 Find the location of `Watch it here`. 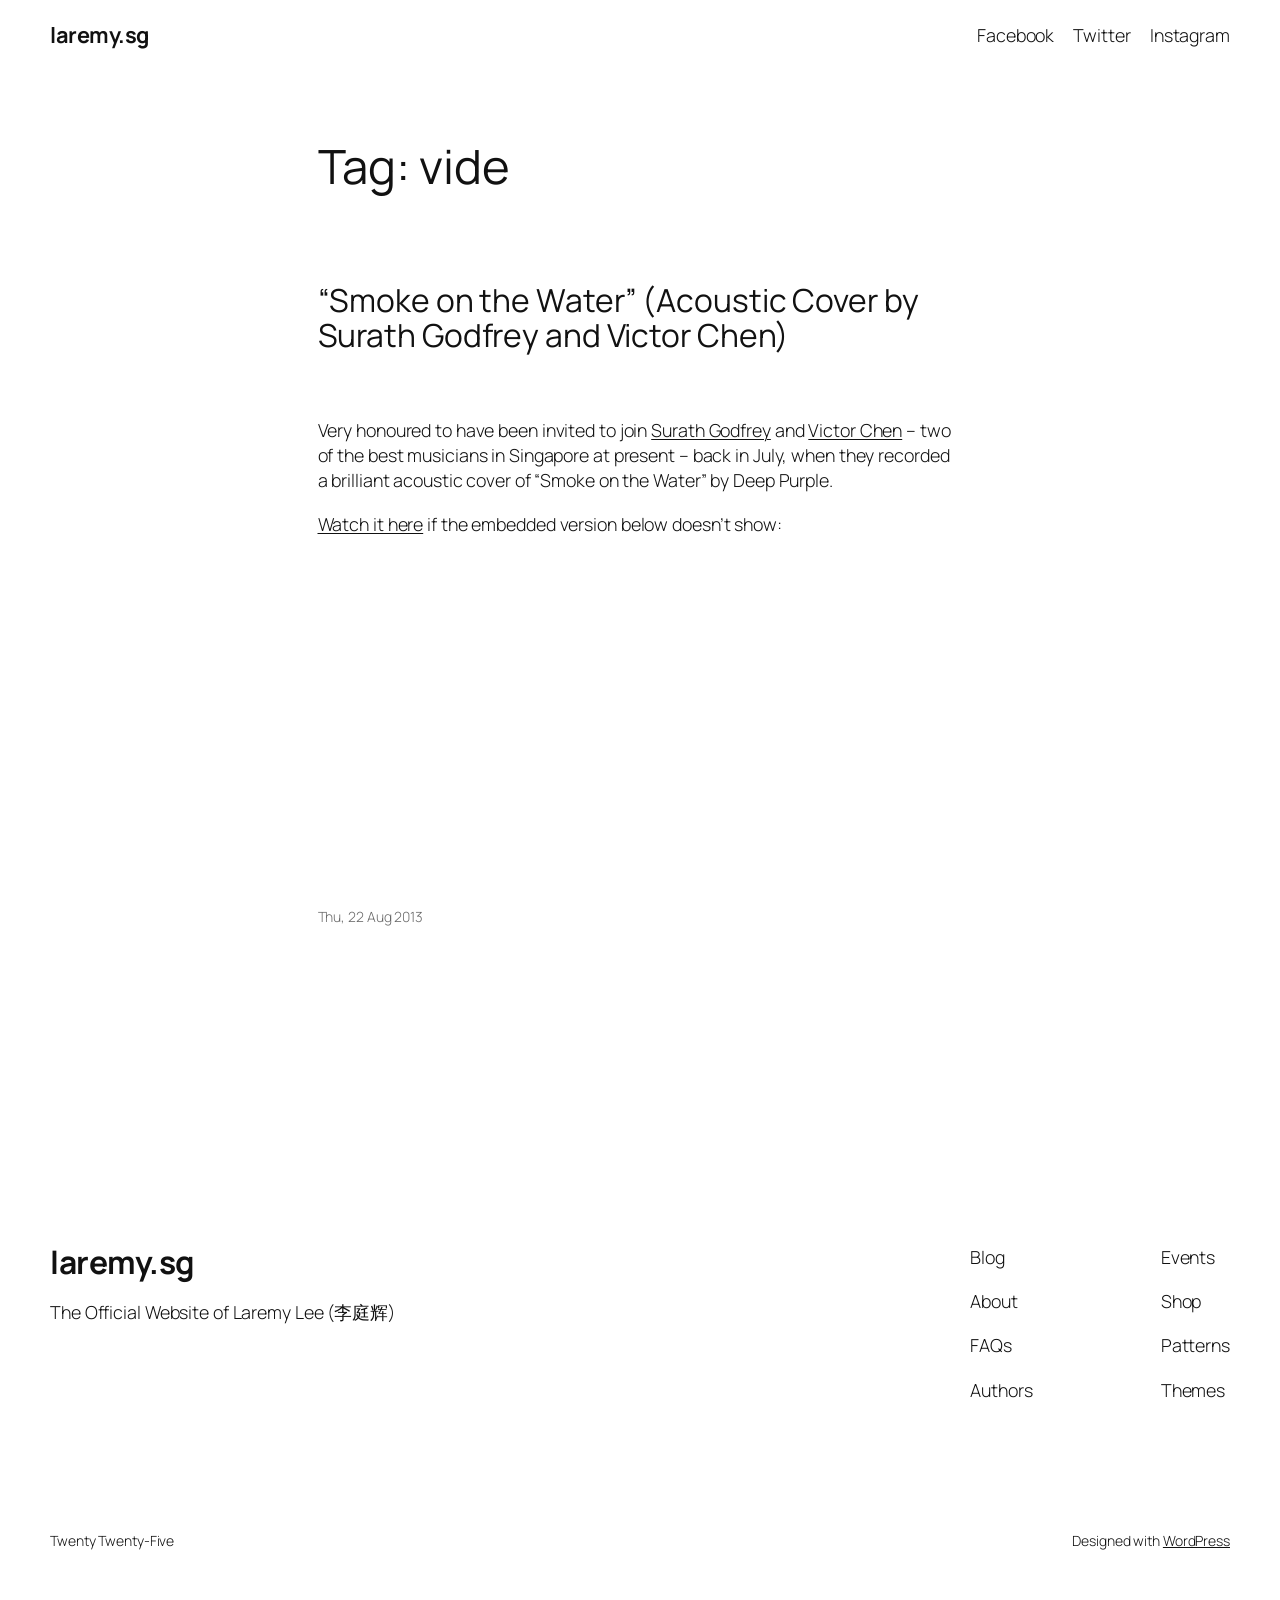

Watch it here is located at coordinates (371, 524).